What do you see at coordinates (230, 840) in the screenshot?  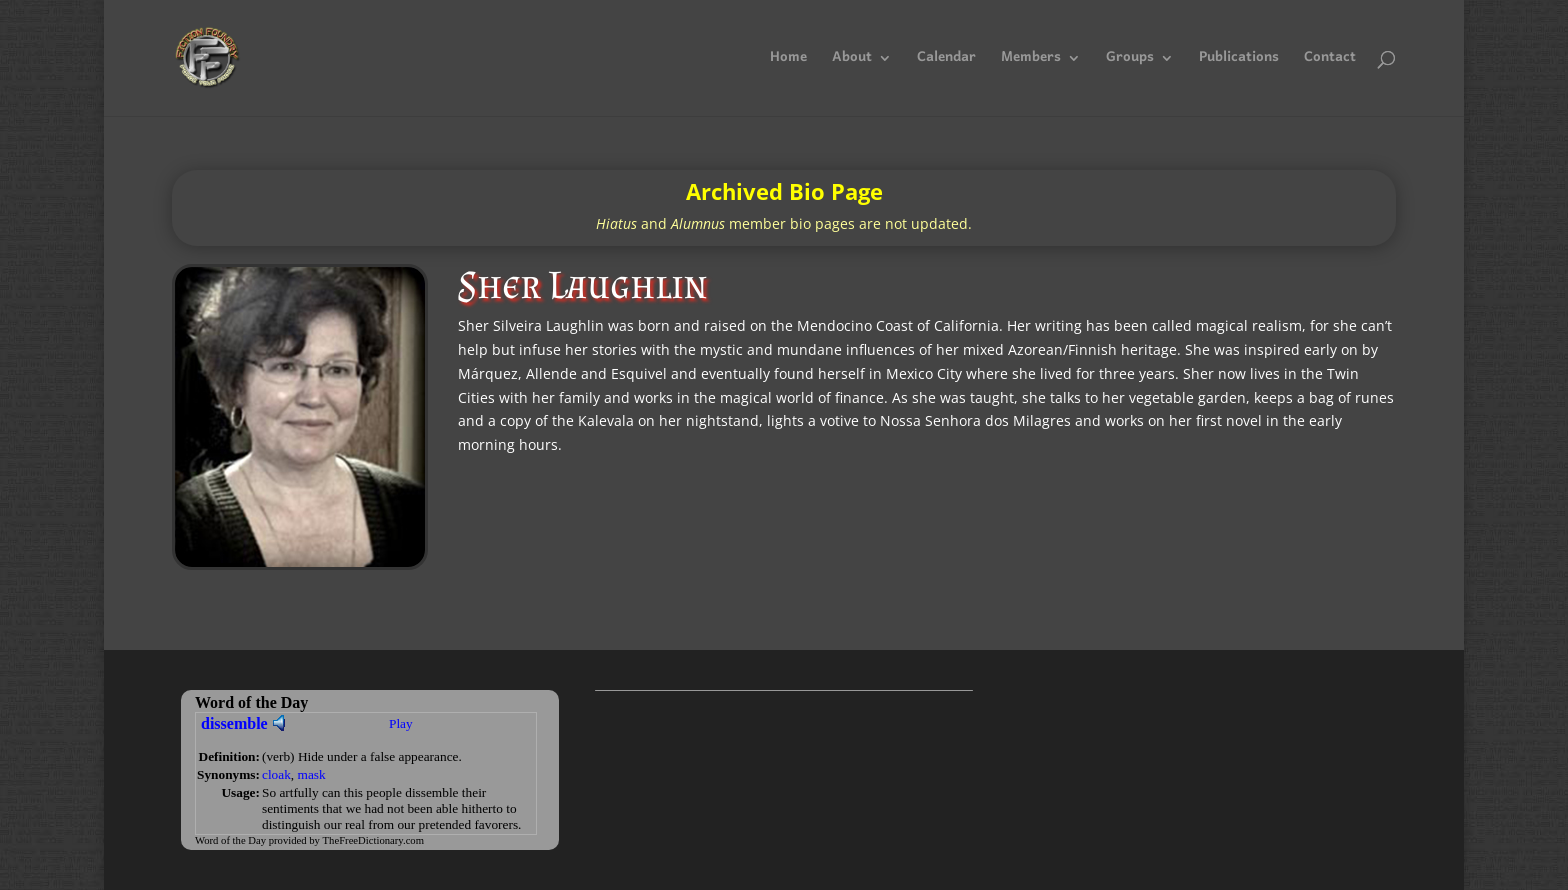 I see `Word of the Day` at bounding box center [230, 840].